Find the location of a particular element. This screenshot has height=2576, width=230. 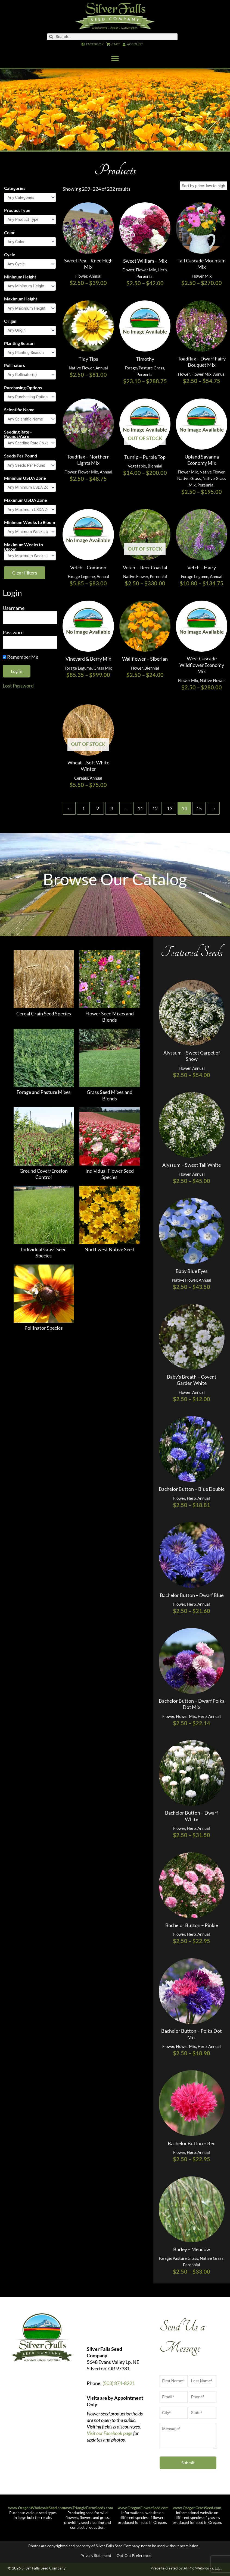

[button] is located at coordinates (115, 59).